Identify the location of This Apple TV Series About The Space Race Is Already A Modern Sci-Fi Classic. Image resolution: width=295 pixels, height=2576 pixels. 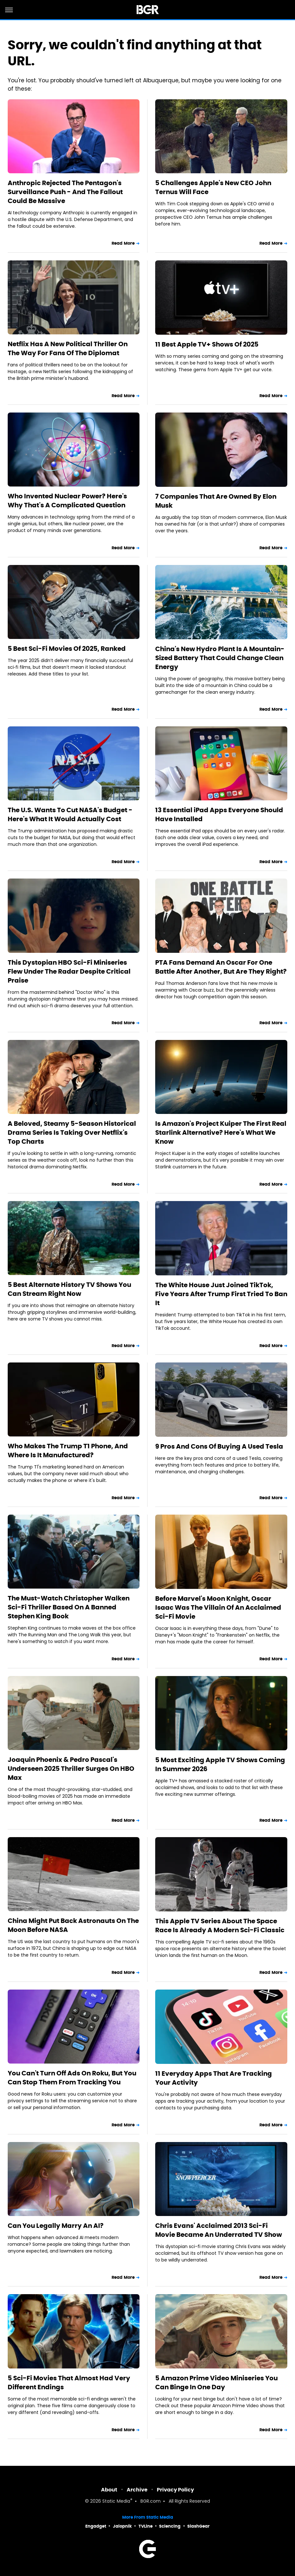
(219, 1925).